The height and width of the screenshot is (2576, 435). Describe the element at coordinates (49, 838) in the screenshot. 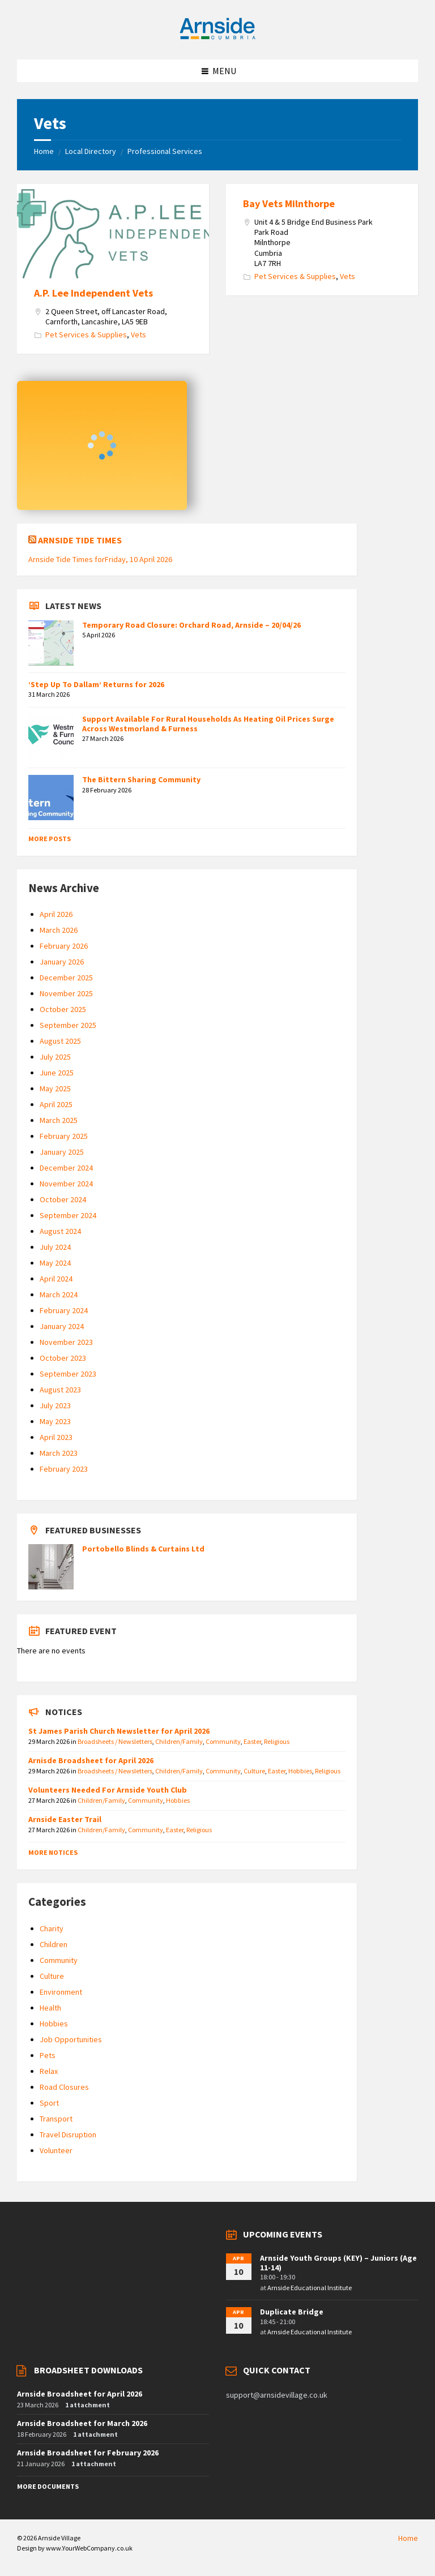

I see `More Posts` at that location.